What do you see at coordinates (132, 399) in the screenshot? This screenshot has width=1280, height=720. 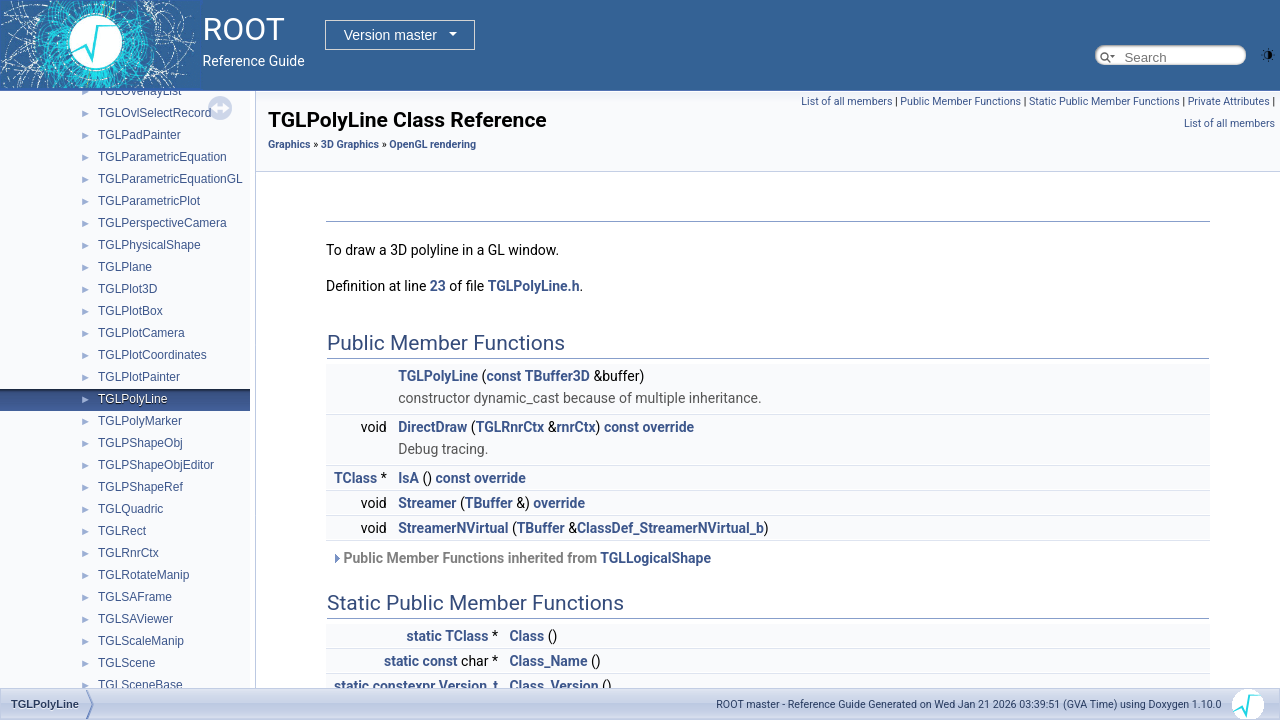 I see `TGLPolyLine` at bounding box center [132, 399].